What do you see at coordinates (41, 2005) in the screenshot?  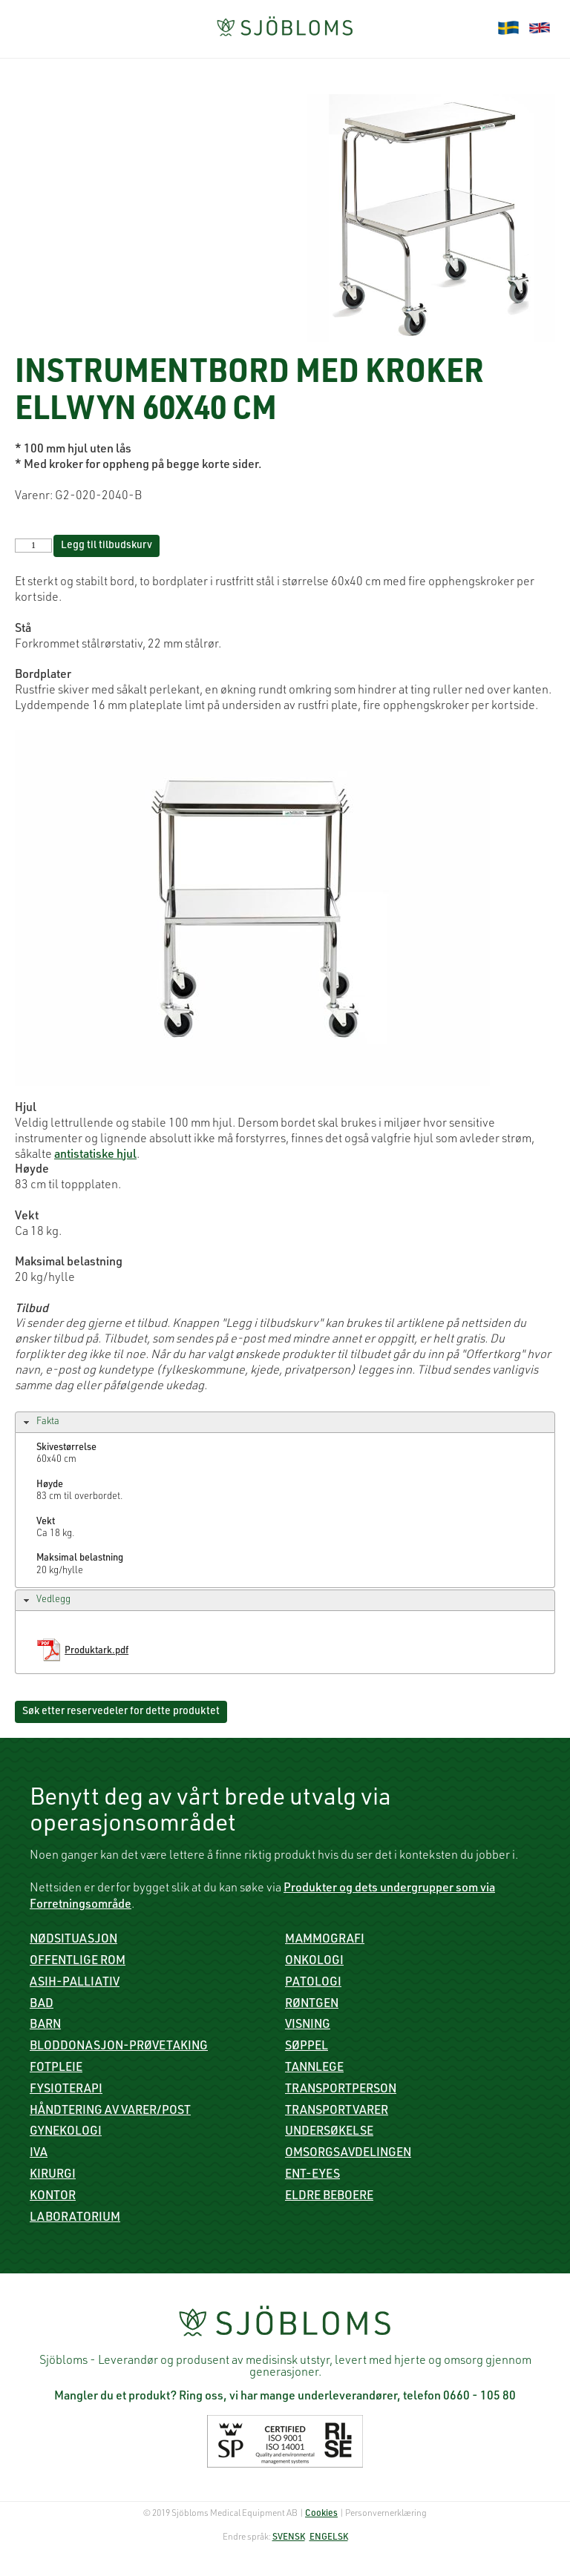 I see `Bad` at bounding box center [41, 2005].